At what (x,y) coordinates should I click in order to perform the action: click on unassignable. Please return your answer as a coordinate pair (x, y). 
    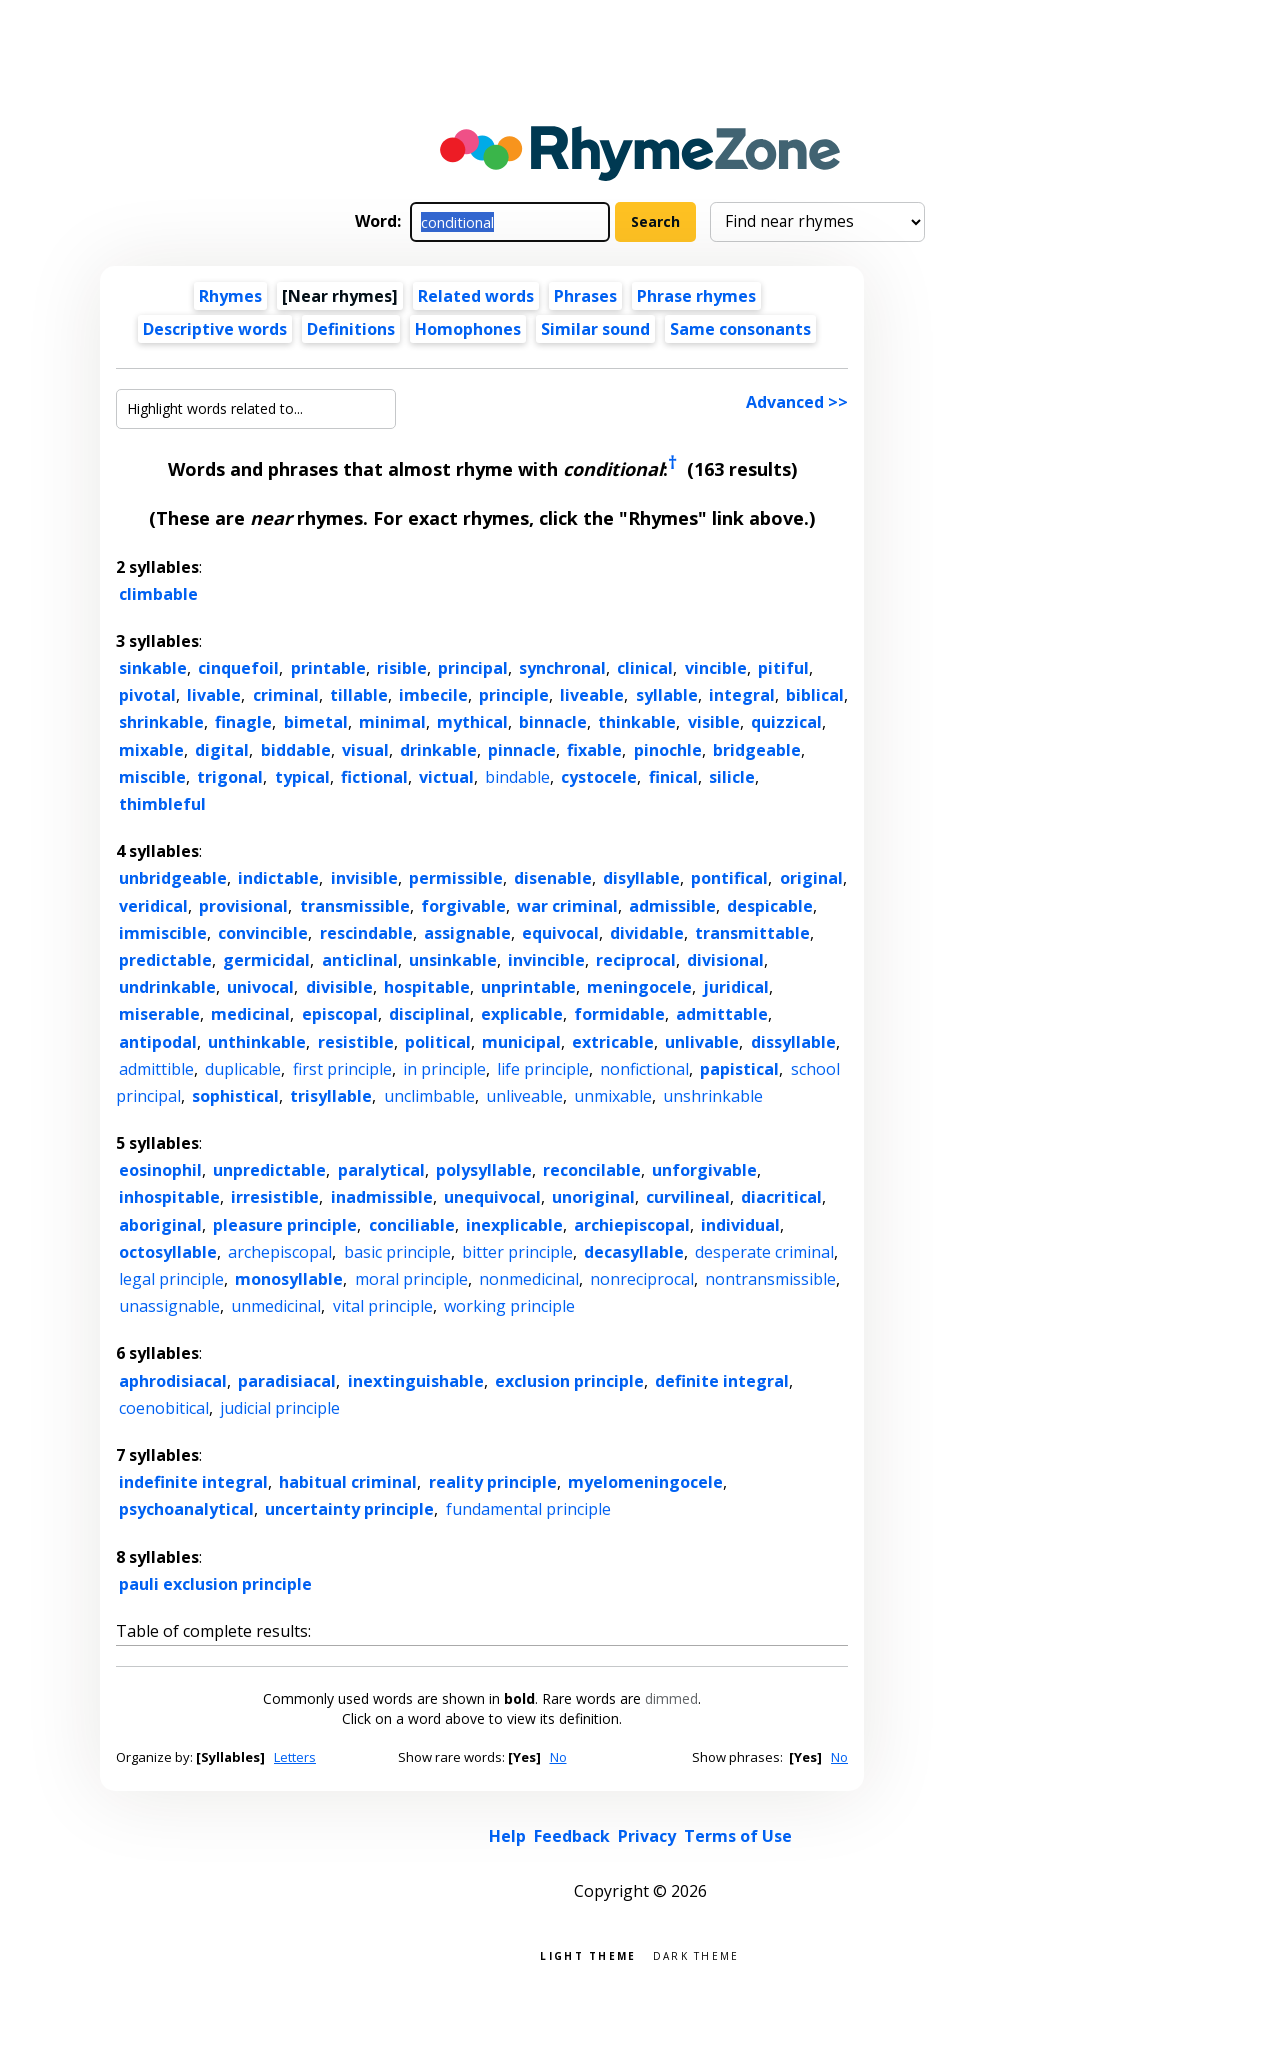
    Looking at the image, I should click on (169, 1306).